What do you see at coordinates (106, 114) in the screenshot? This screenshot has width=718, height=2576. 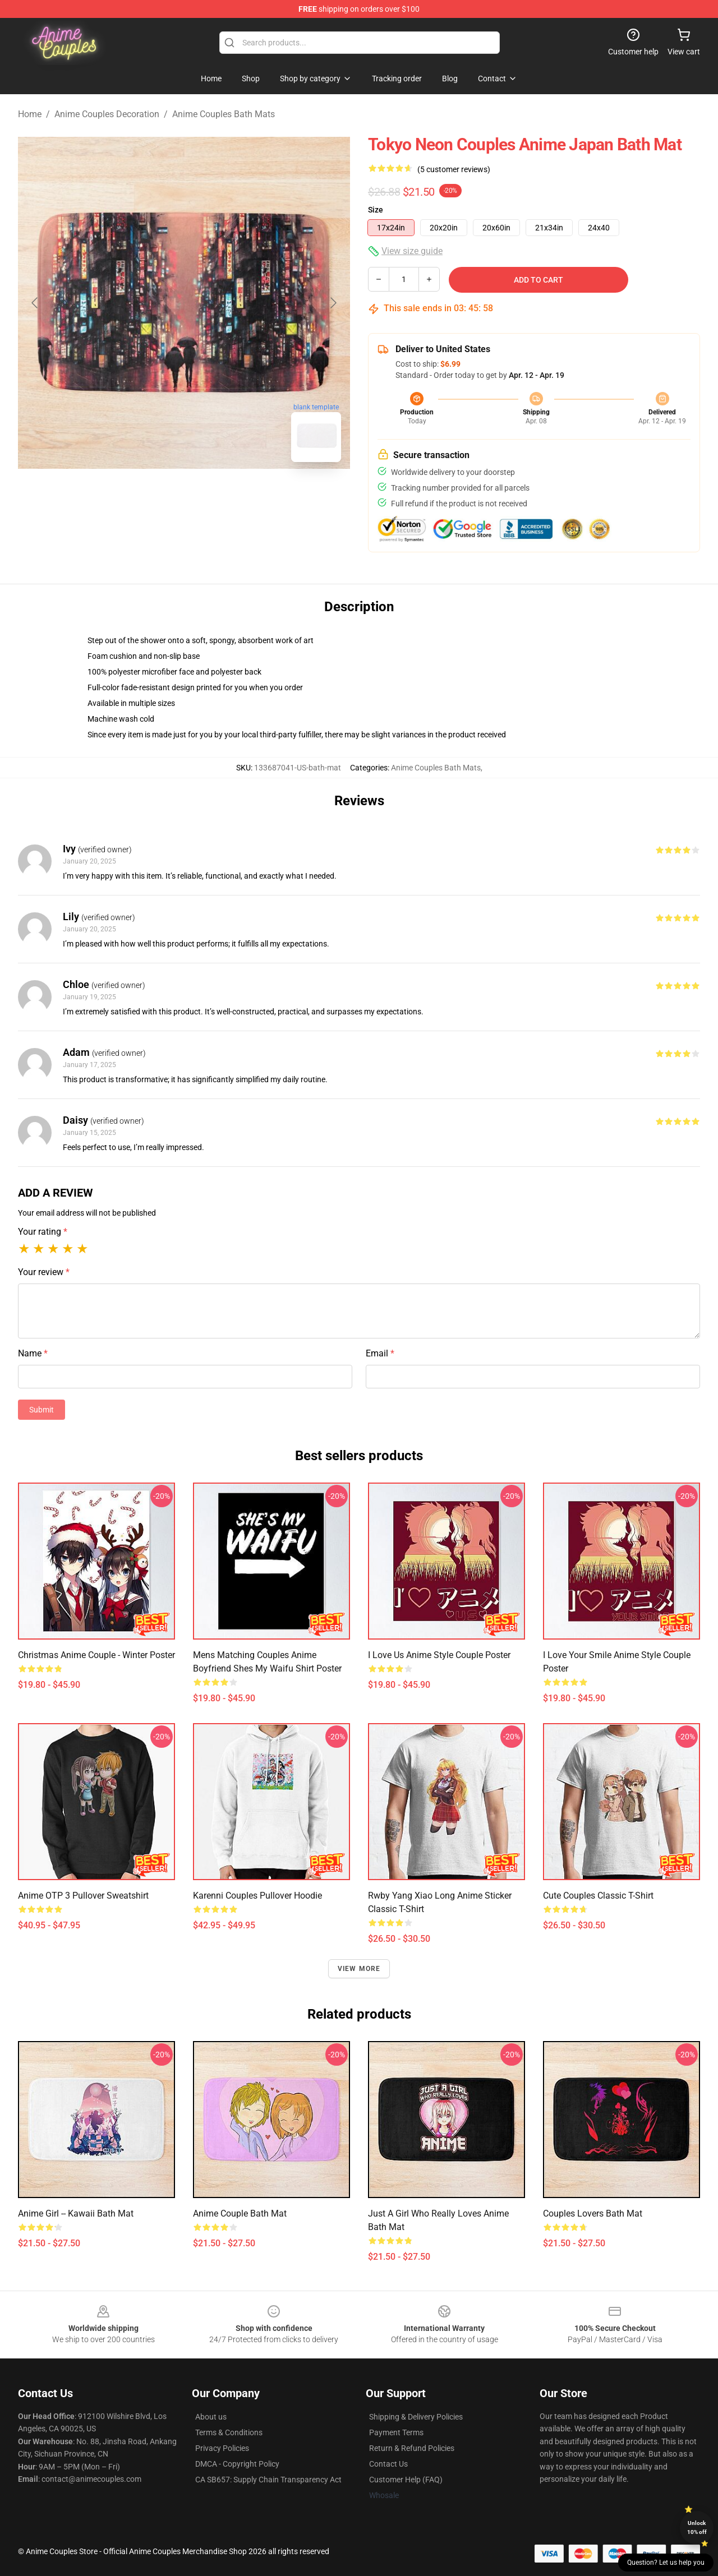 I see `Anime Couples Decoration` at bounding box center [106, 114].